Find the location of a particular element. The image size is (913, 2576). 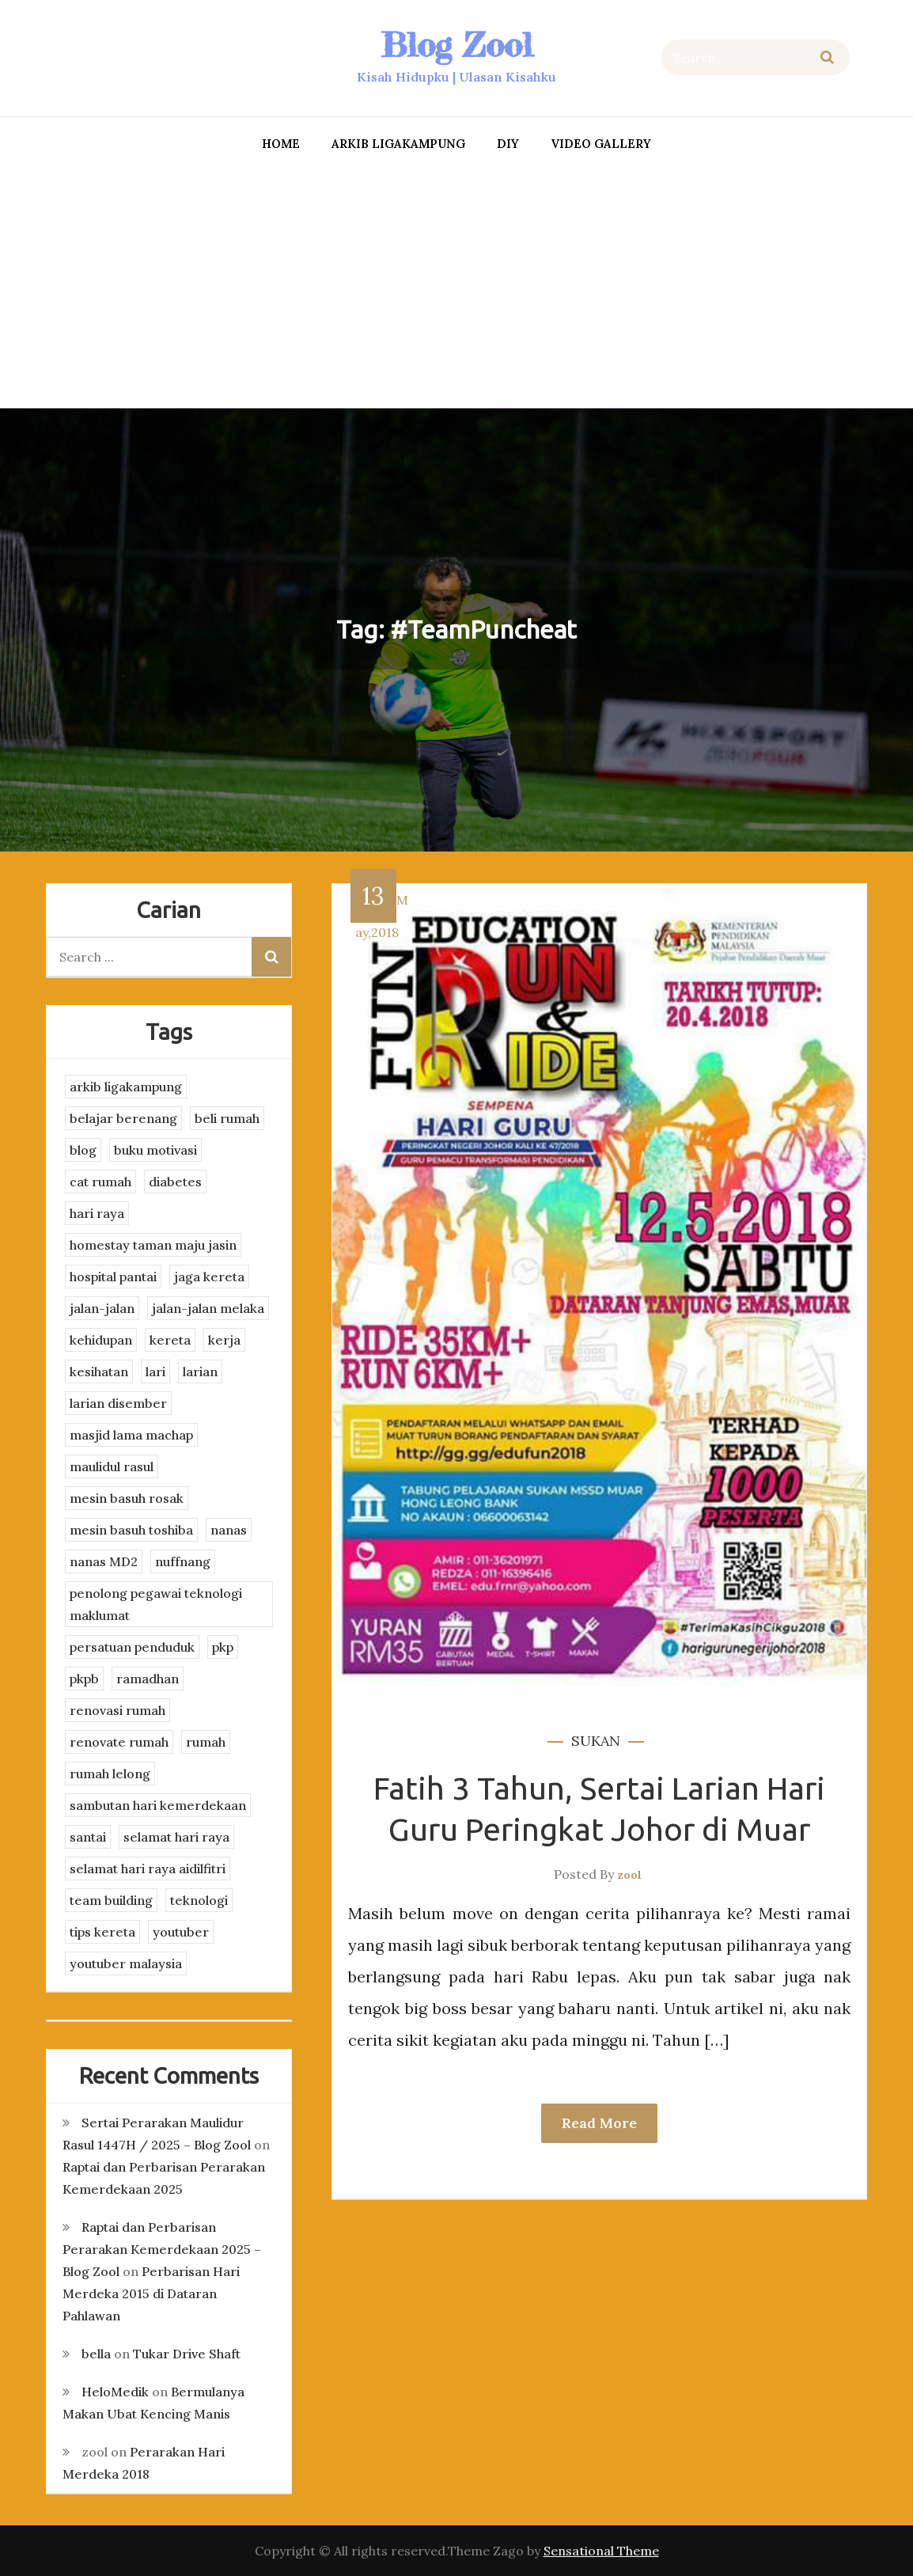

kereta [kereta (4 items)] is located at coordinates (170, 1340).